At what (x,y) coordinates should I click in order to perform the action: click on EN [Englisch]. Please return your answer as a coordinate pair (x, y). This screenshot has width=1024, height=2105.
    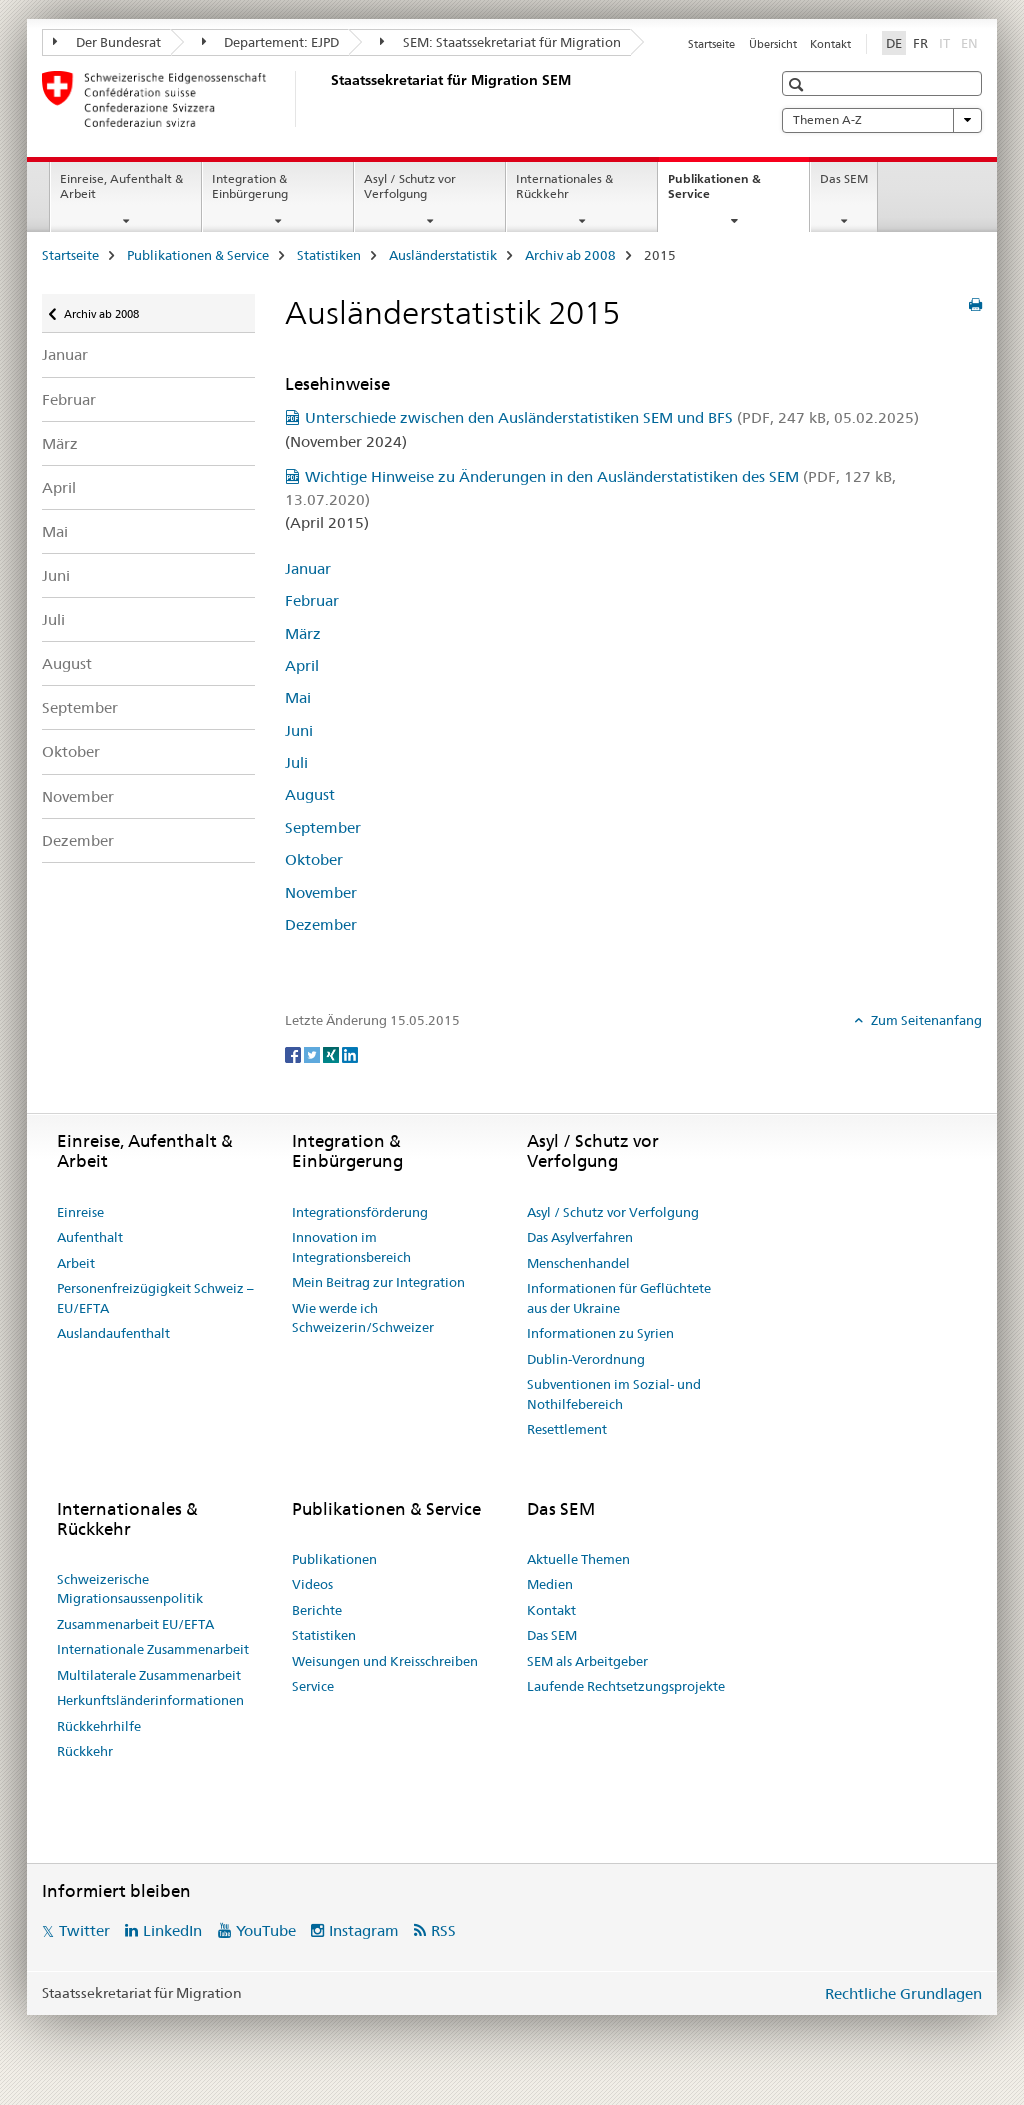
    Looking at the image, I should click on (971, 42).